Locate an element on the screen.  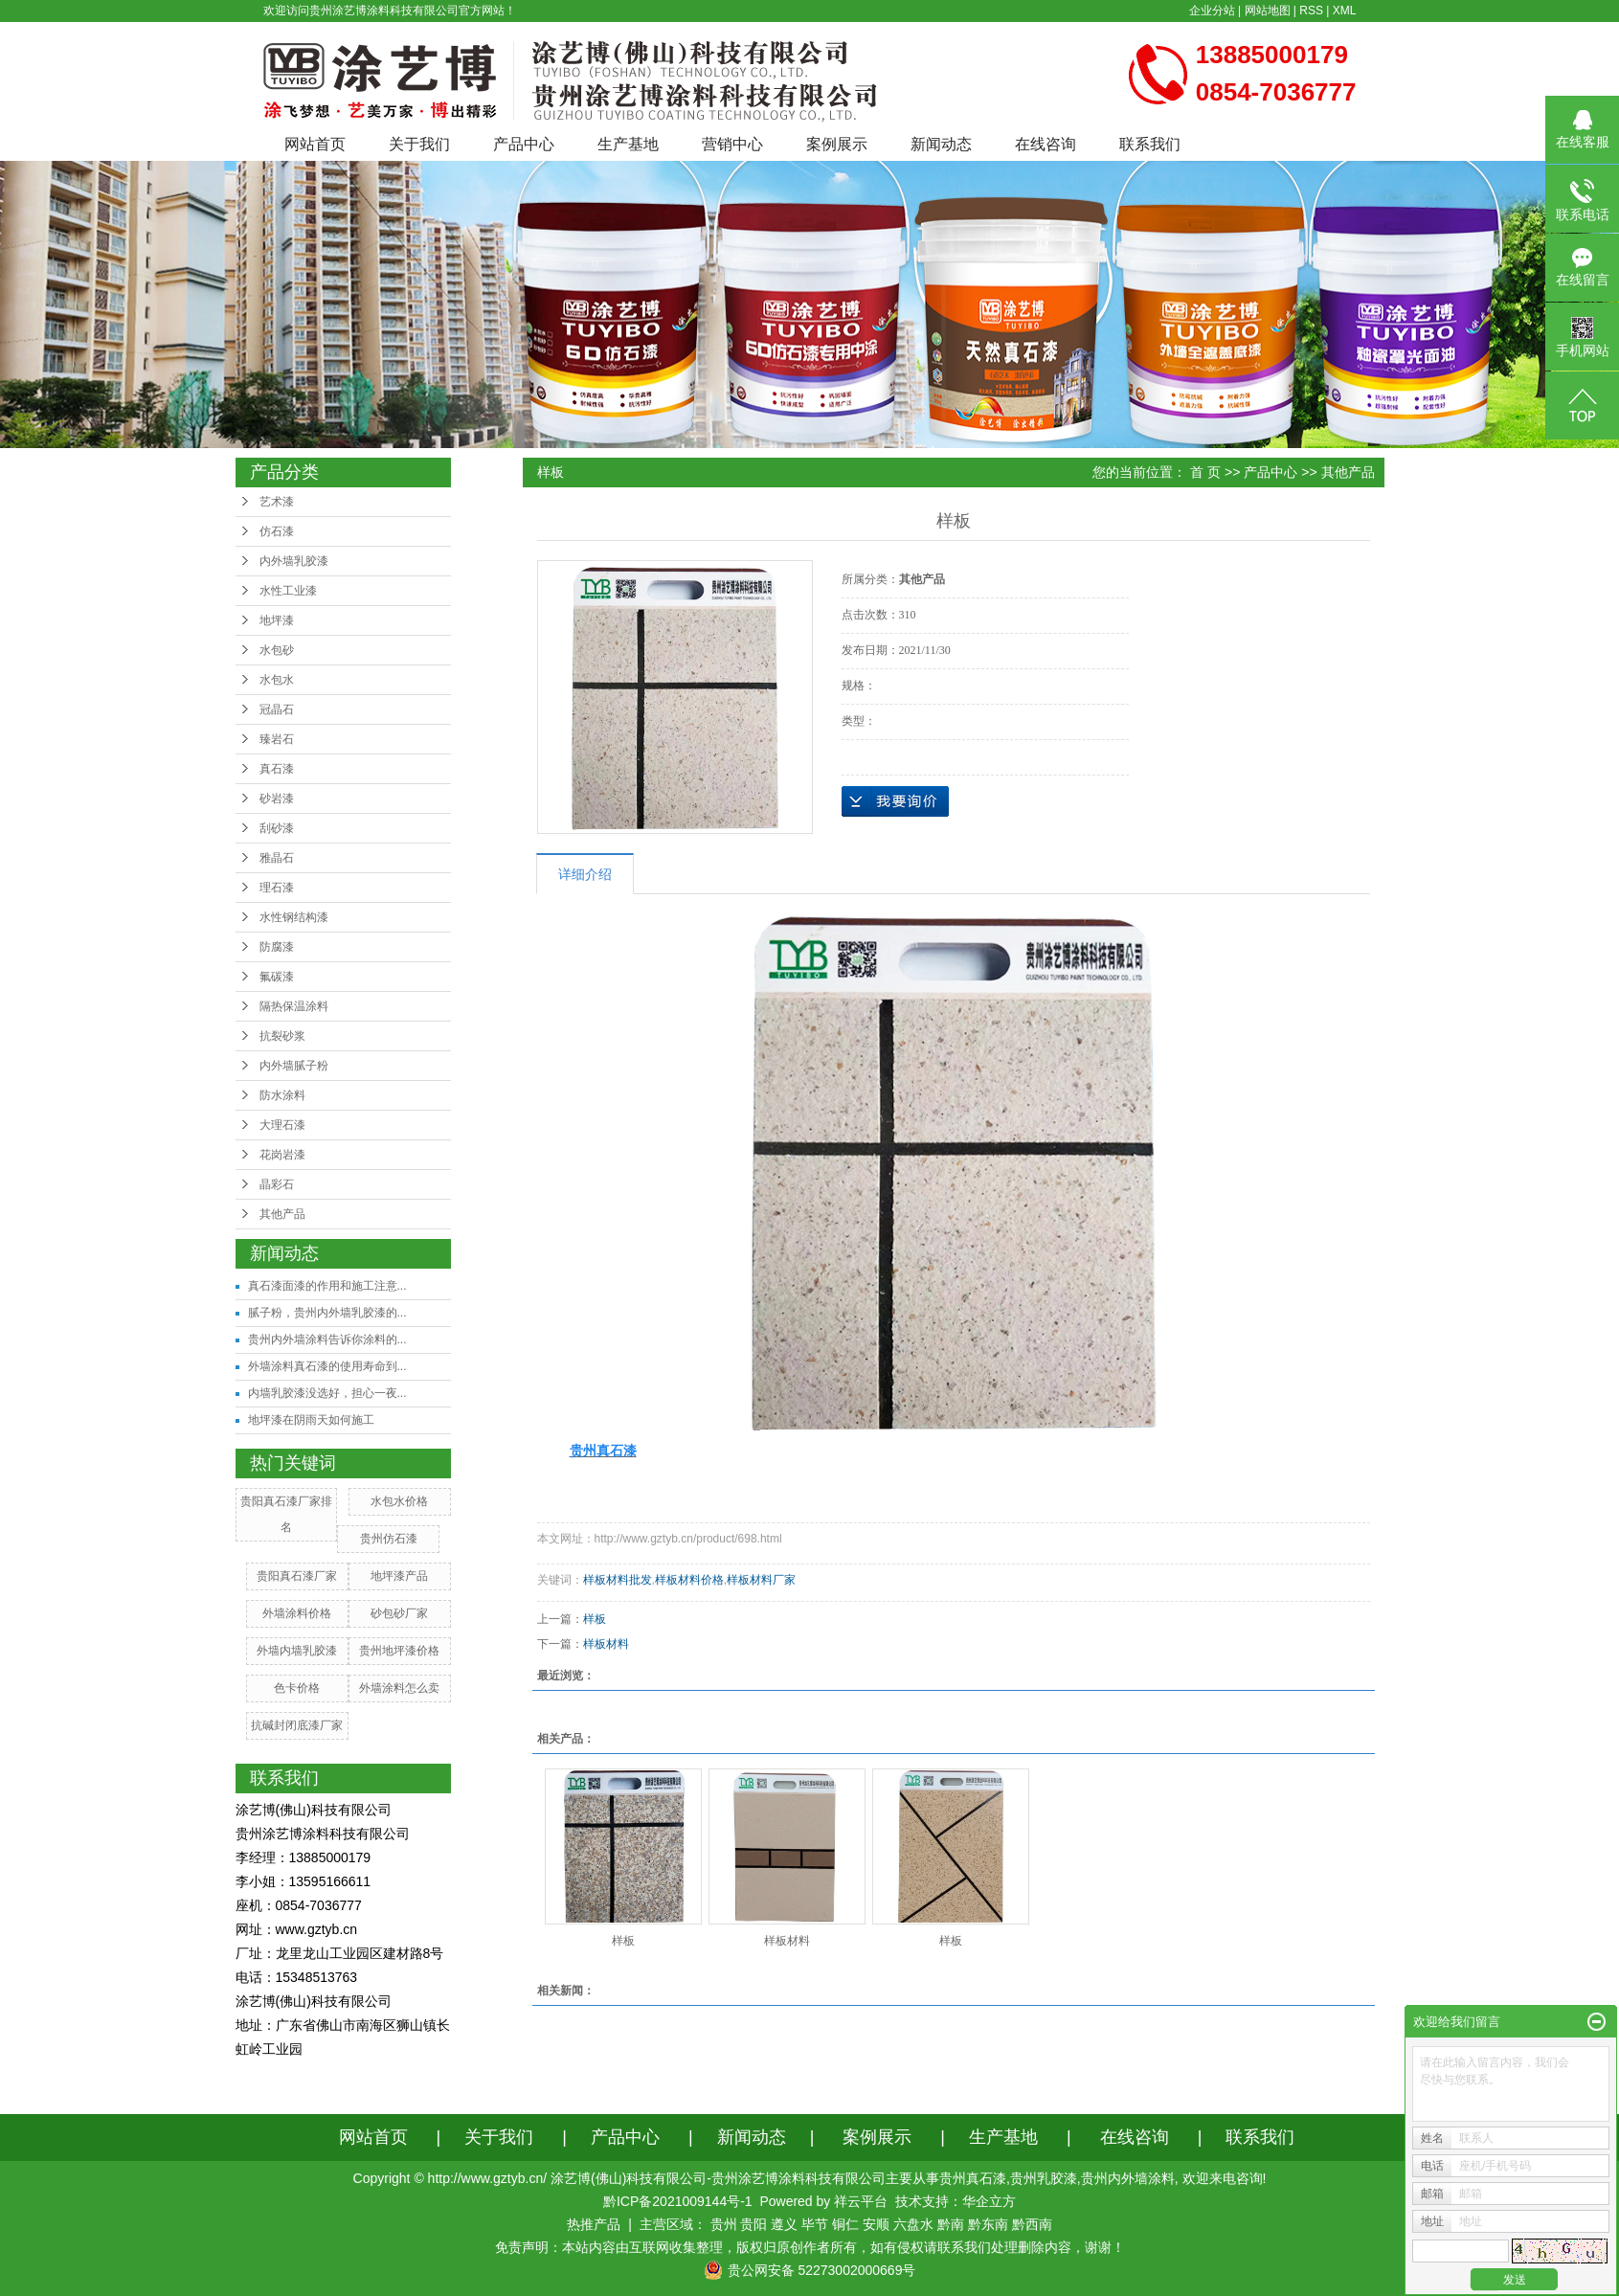
臻岩石 is located at coordinates (276, 739).